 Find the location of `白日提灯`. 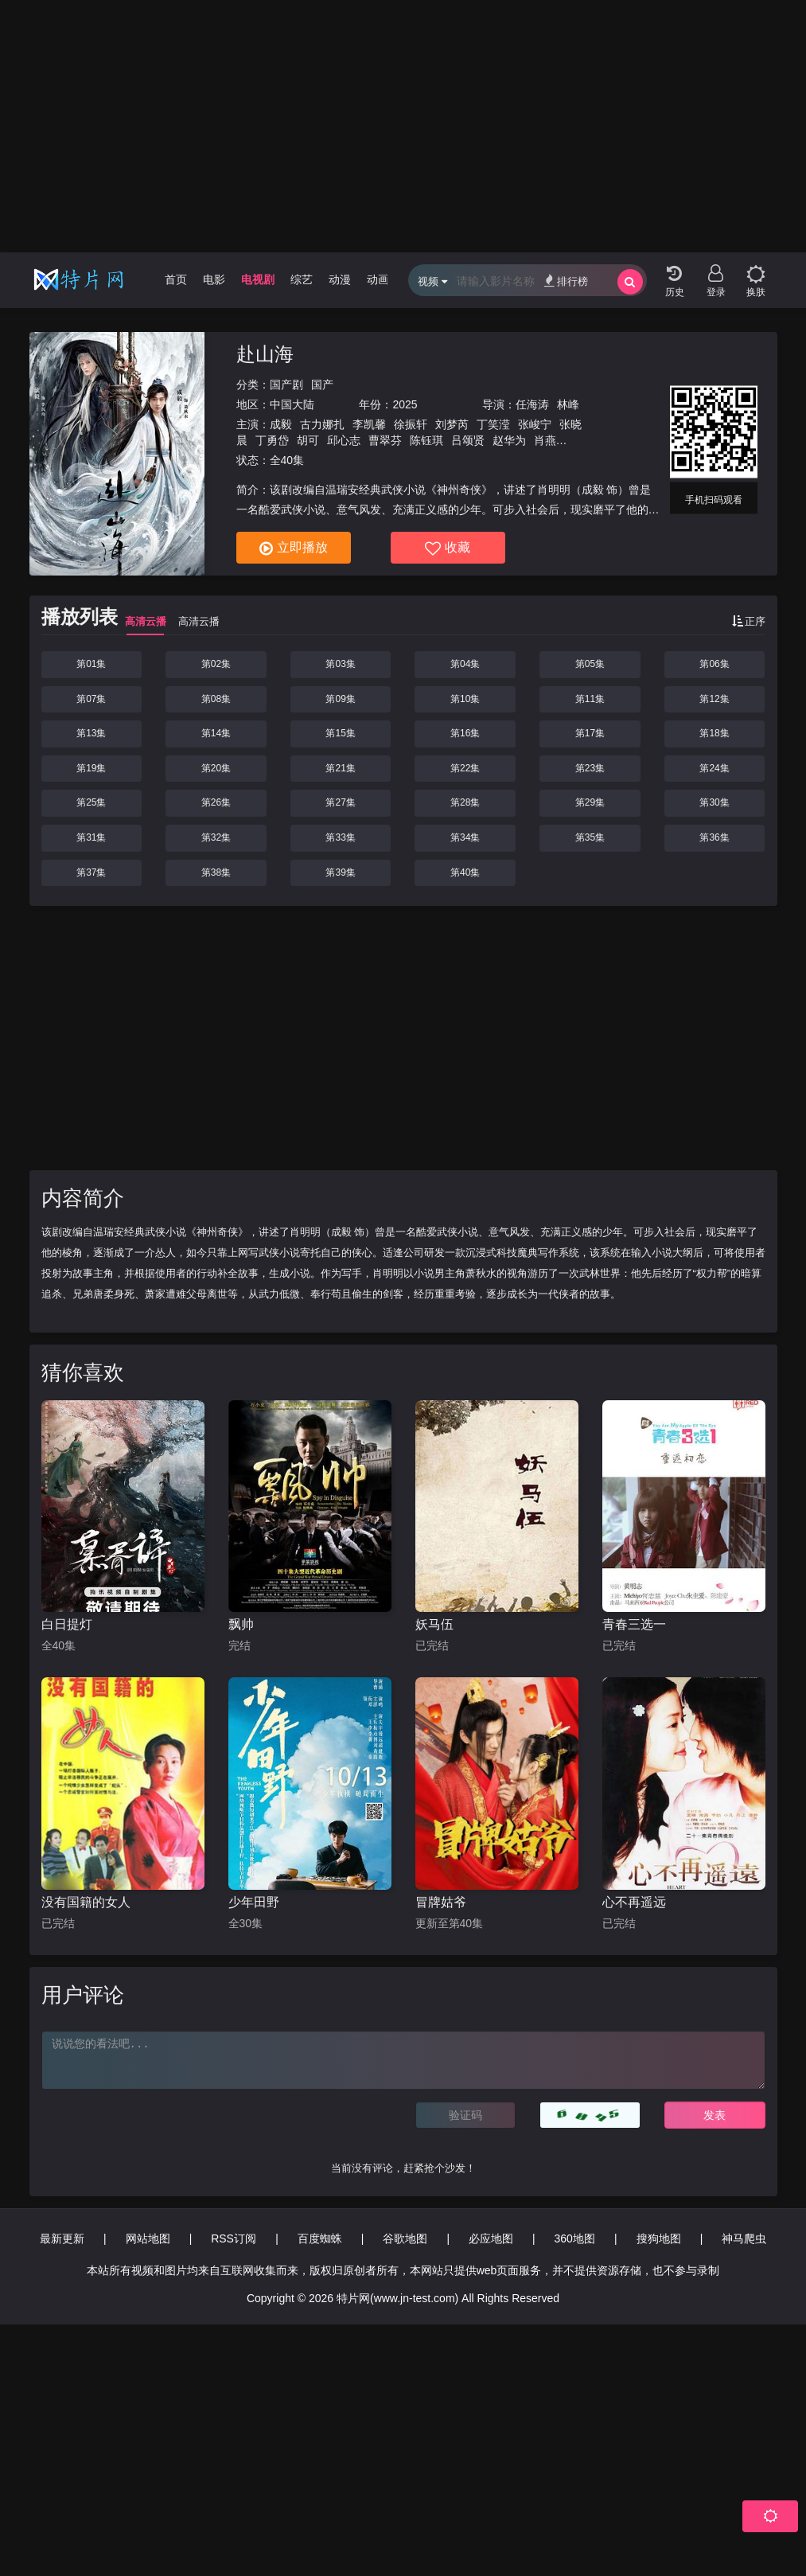

白日提灯 is located at coordinates (66, 1624).